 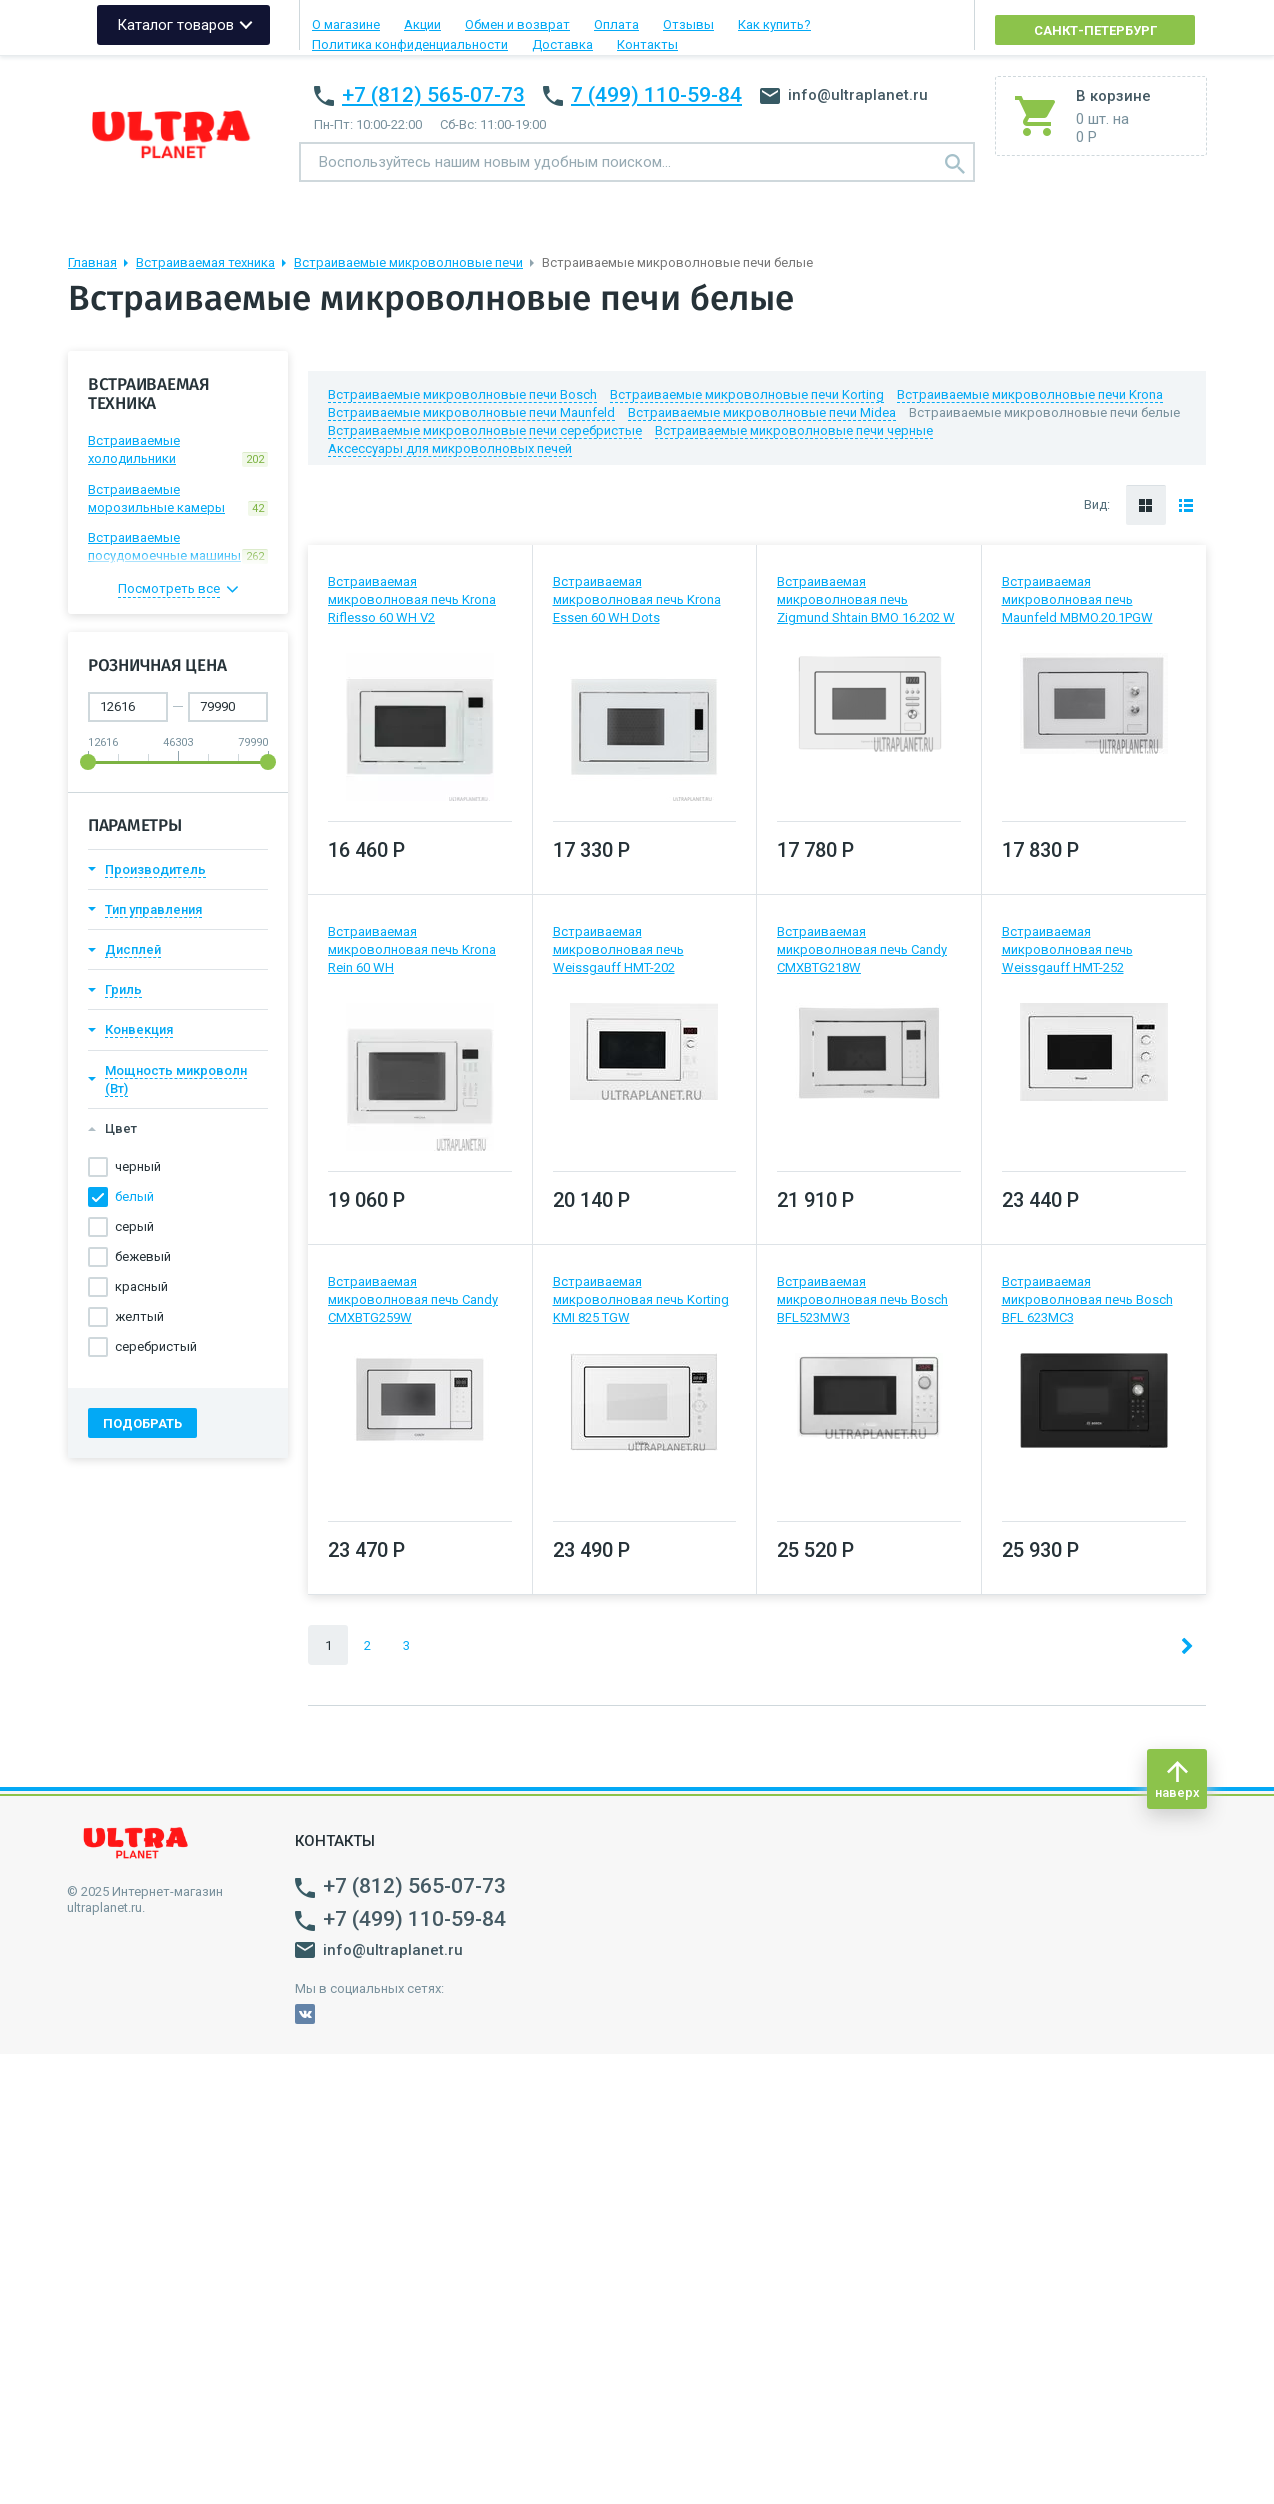 What do you see at coordinates (412, 949) in the screenshot?
I see `Встраиваемая микроволновая печь Krona Rein 60 WH` at bounding box center [412, 949].